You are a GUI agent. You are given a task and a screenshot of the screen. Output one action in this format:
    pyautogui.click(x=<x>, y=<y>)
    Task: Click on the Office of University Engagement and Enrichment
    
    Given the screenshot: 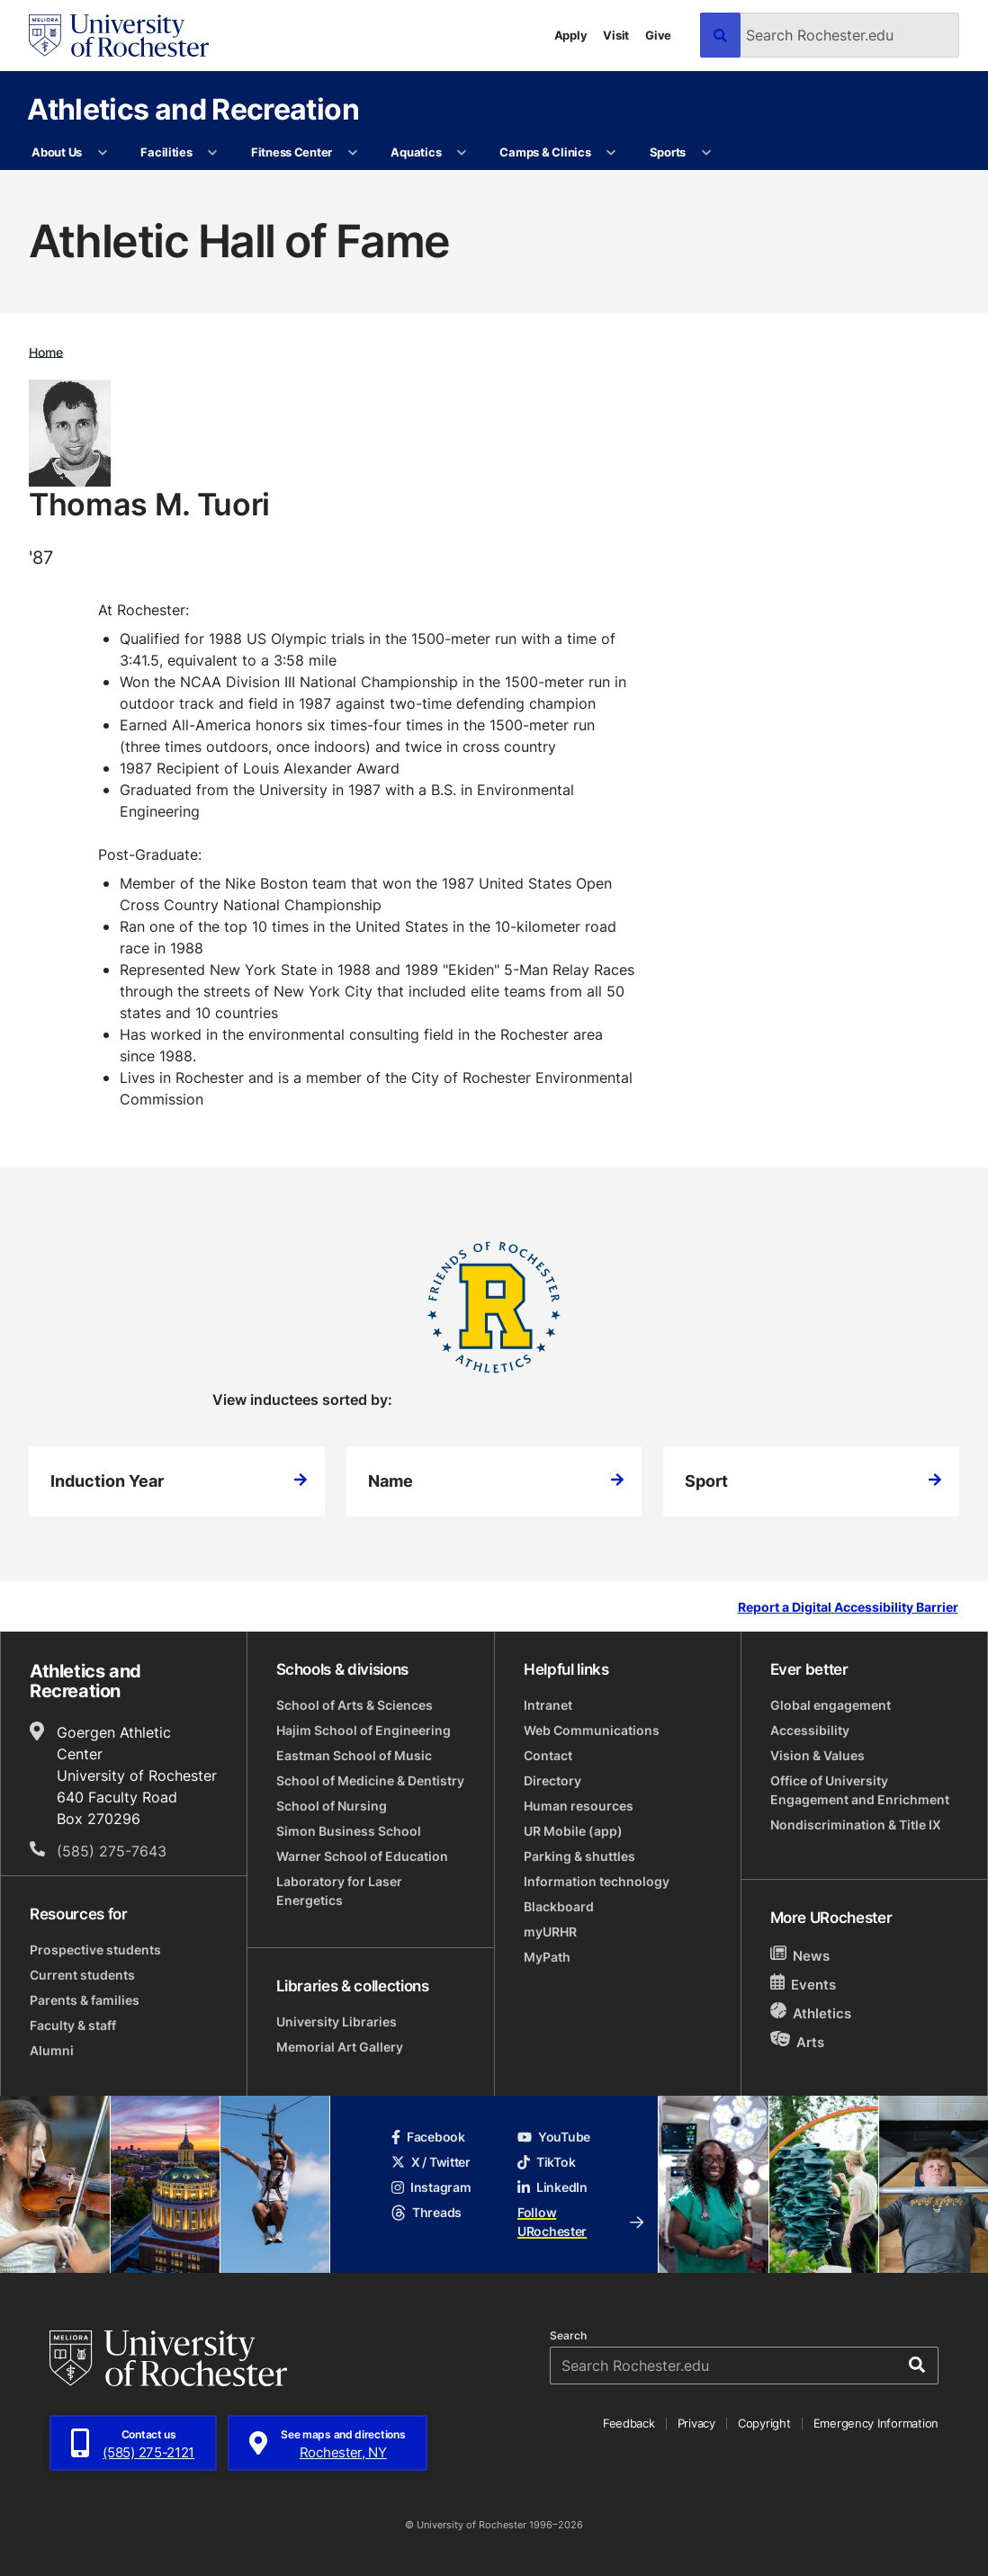 What is the action you would take?
    pyautogui.click(x=859, y=1790)
    